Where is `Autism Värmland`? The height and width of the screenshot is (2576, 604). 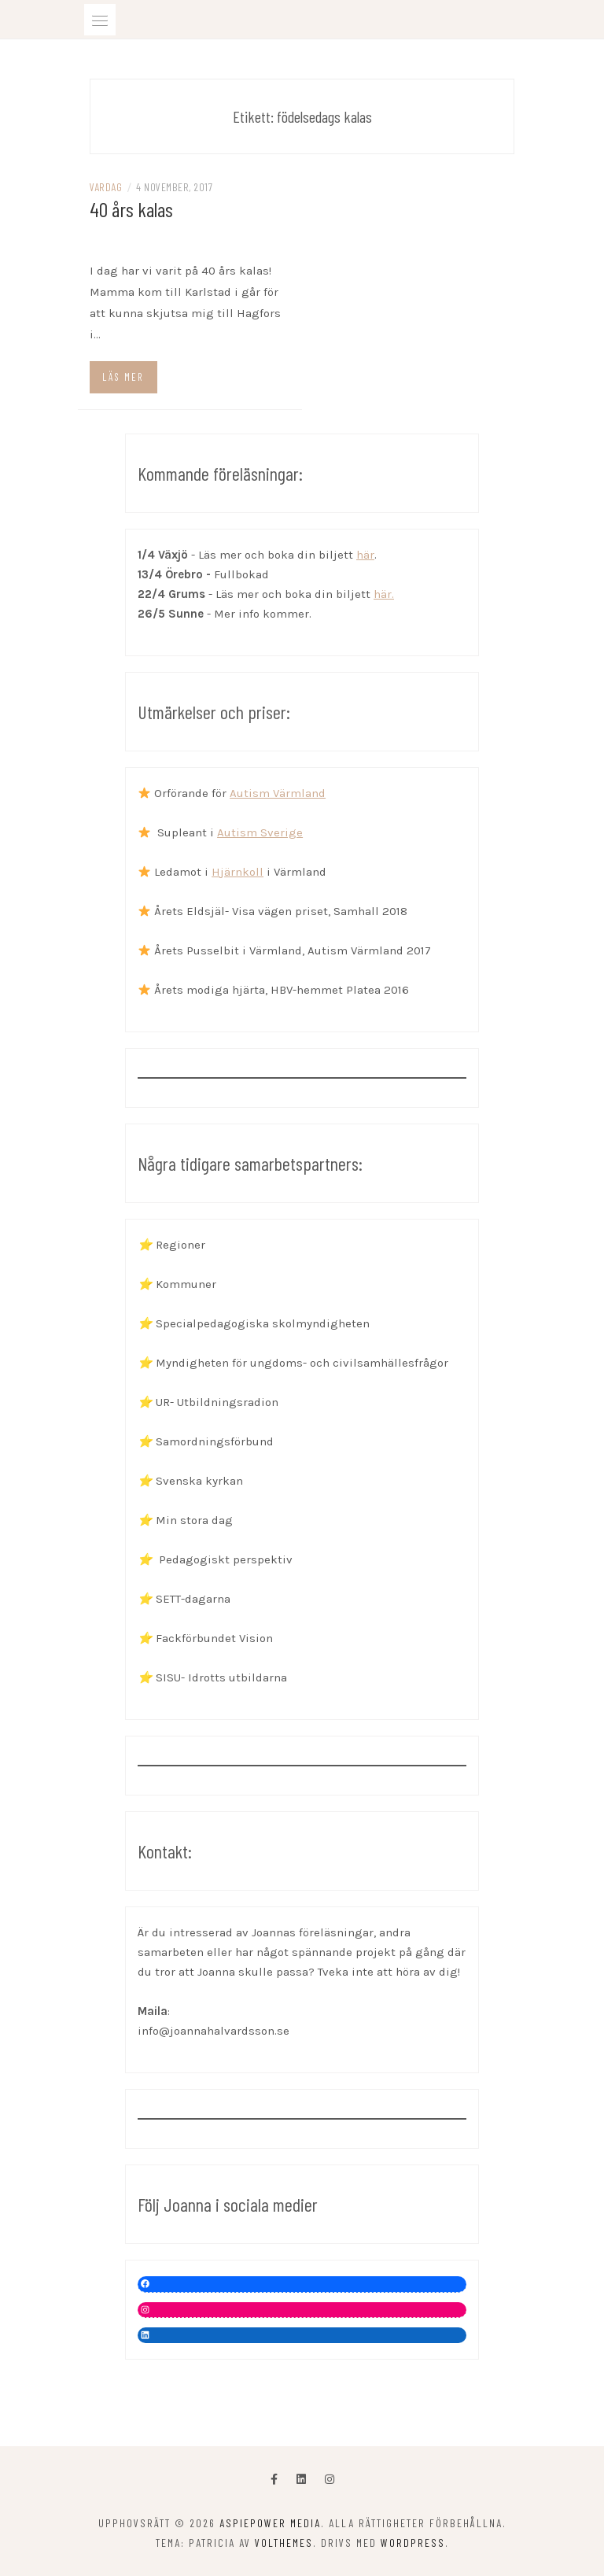
Autism Värmland is located at coordinates (278, 793).